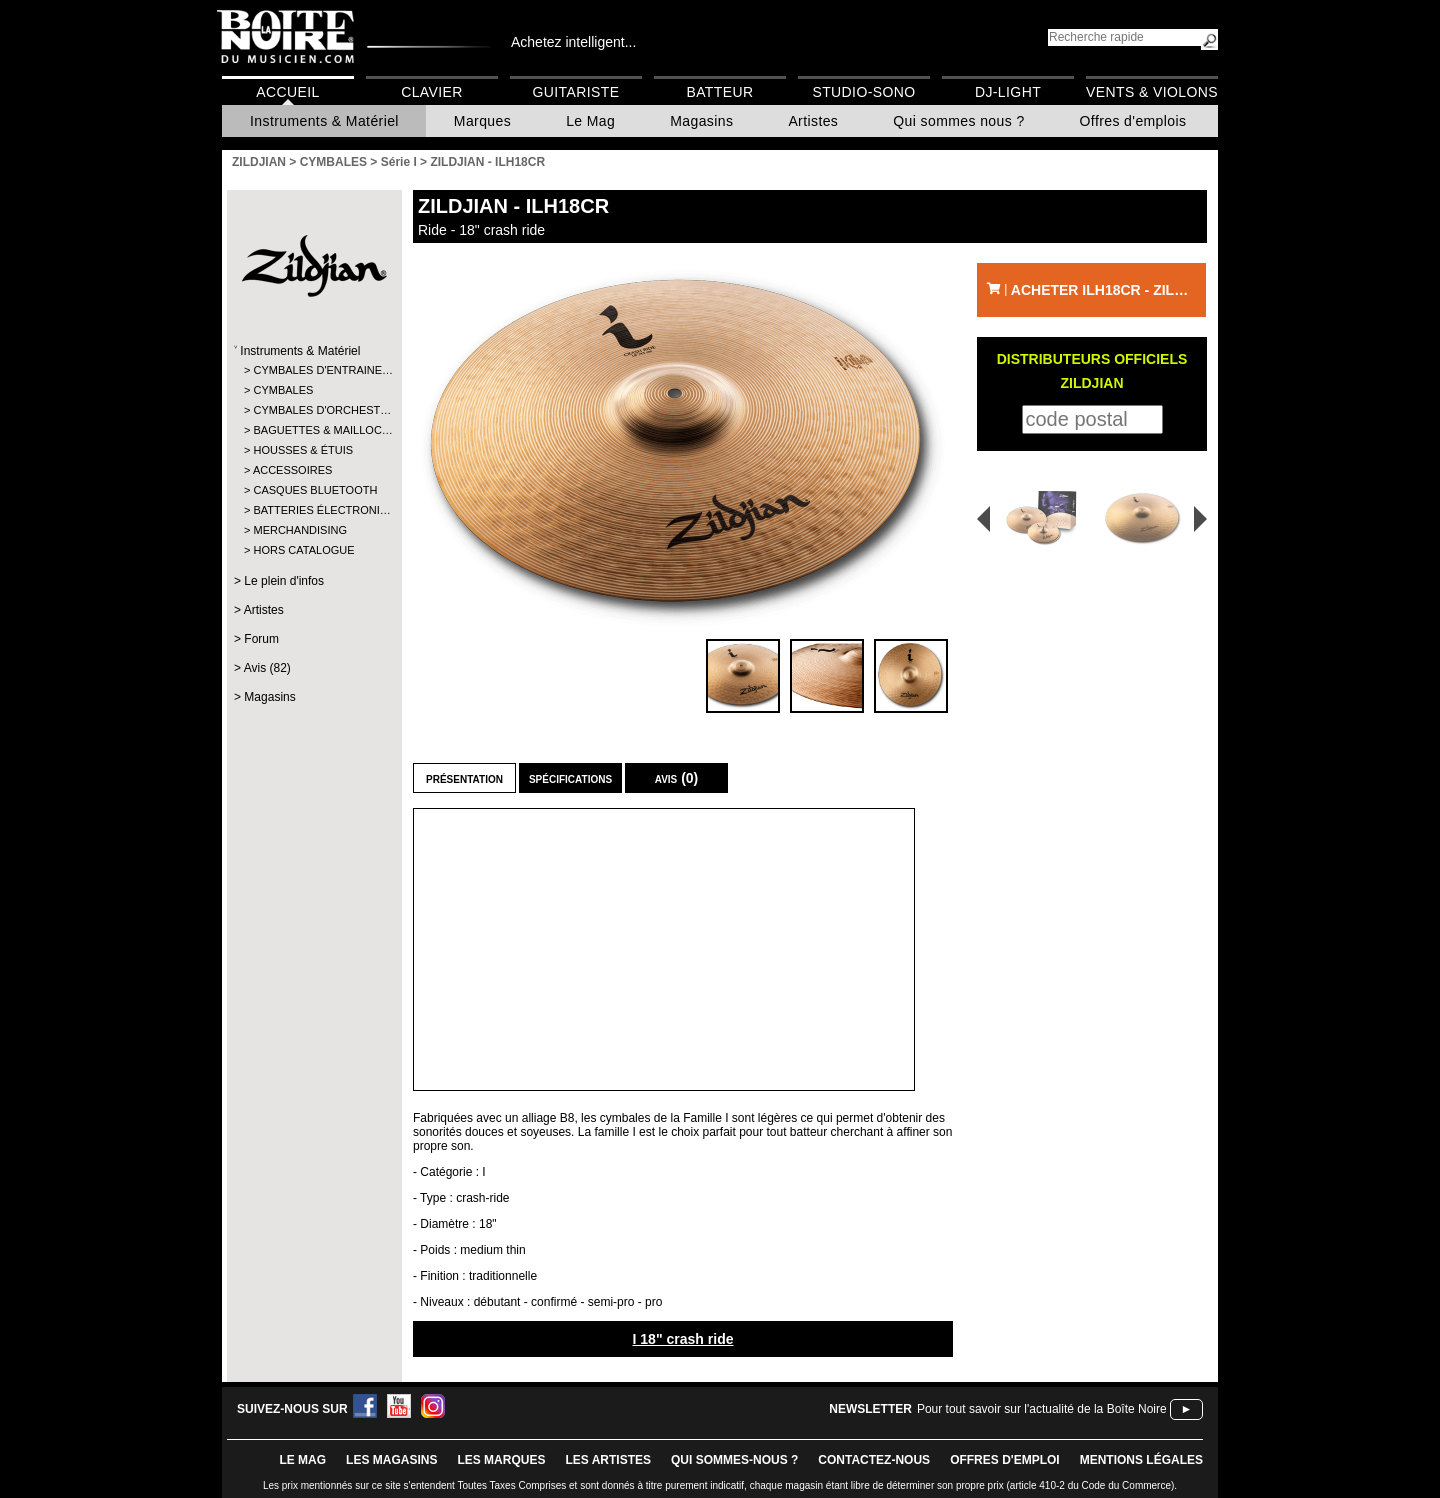  I want to click on contactez-nous, so click(874, 1460).